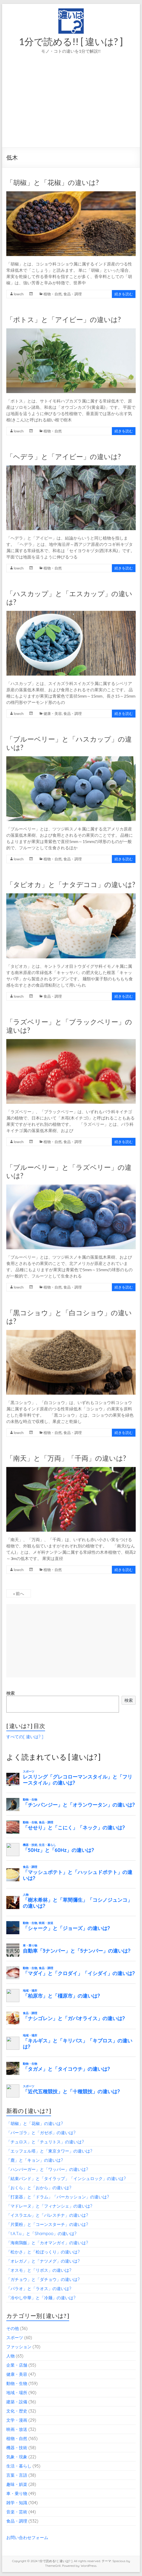 This screenshot has height=2576, width=142. What do you see at coordinates (70, 884) in the screenshot?
I see `「タピオカ」と「ナタデココ」の違いは?` at bounding box center [70, 884].